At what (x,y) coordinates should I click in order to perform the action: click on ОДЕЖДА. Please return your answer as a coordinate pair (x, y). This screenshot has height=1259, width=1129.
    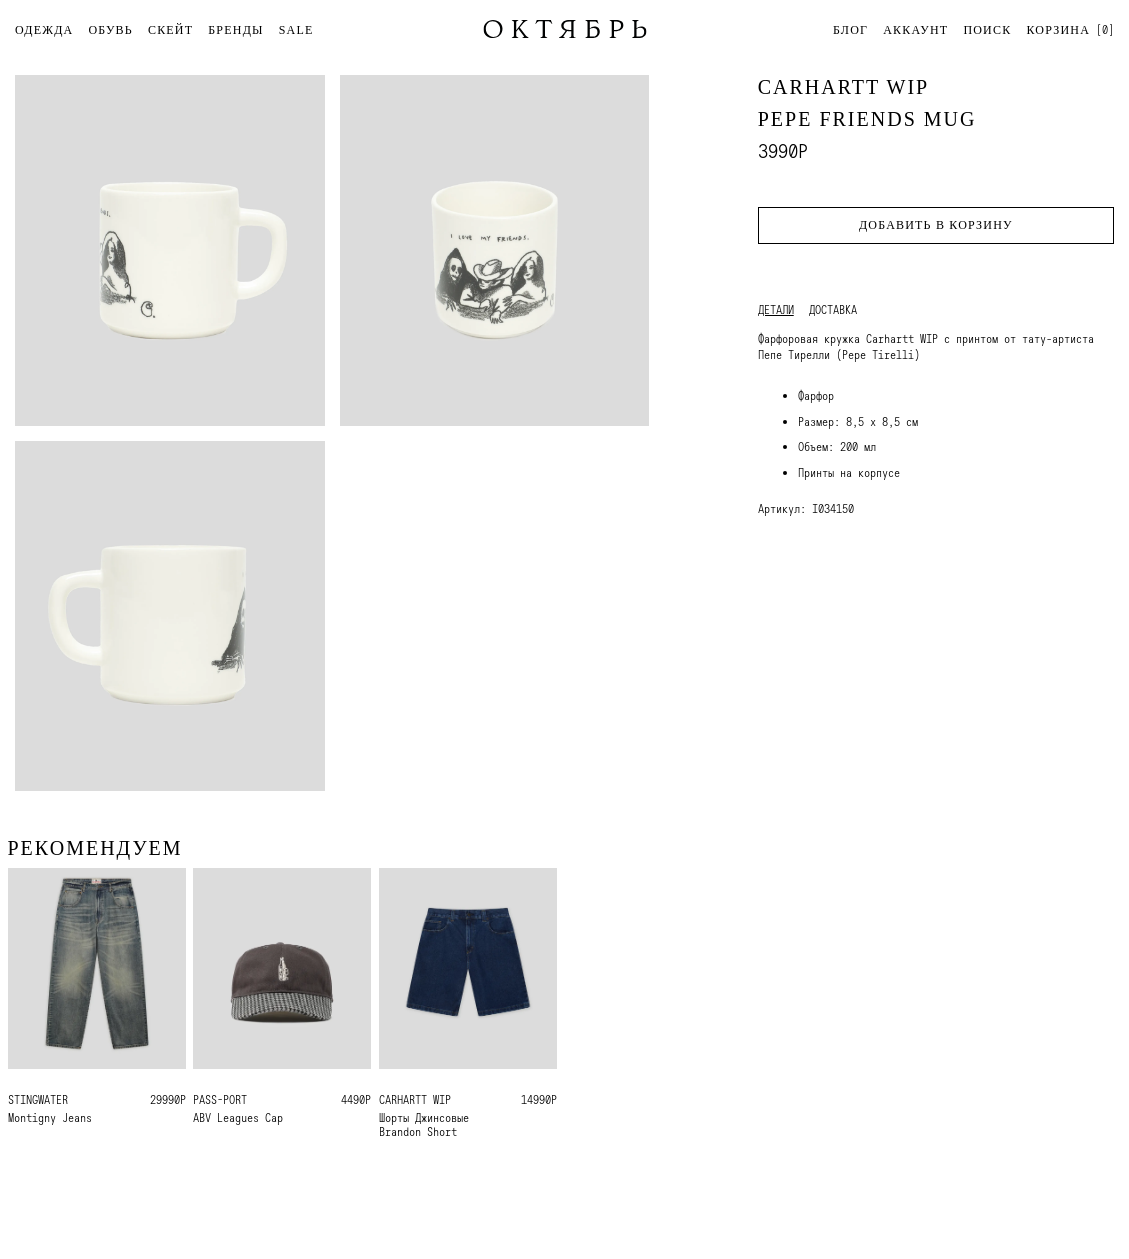
    Looking at the image, I should click on (44, 30).